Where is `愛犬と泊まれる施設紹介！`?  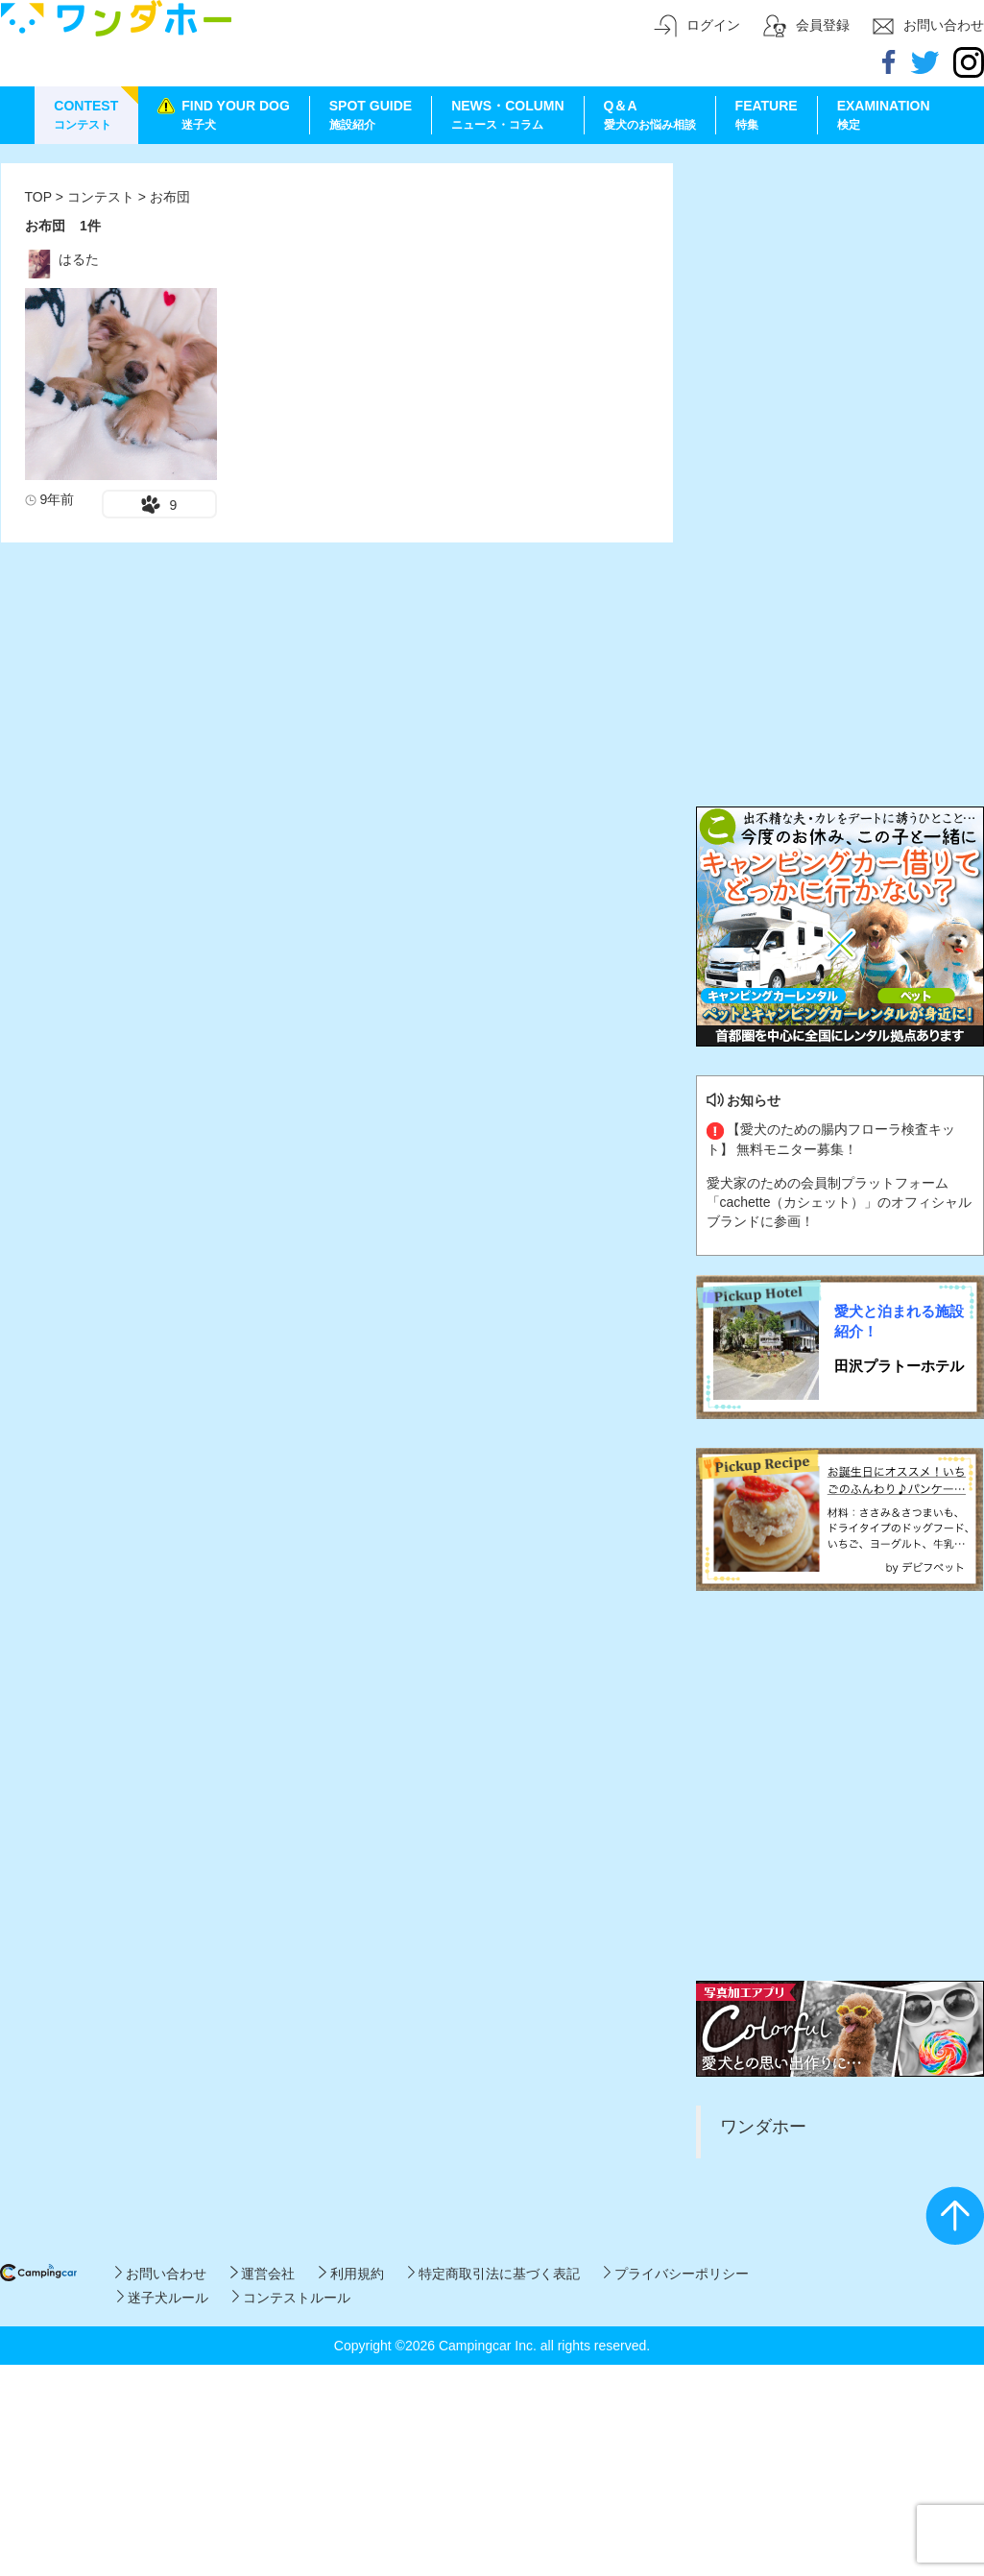 愛犬と泊まれる施設紹介！ is located at coordinates (899, 1321).